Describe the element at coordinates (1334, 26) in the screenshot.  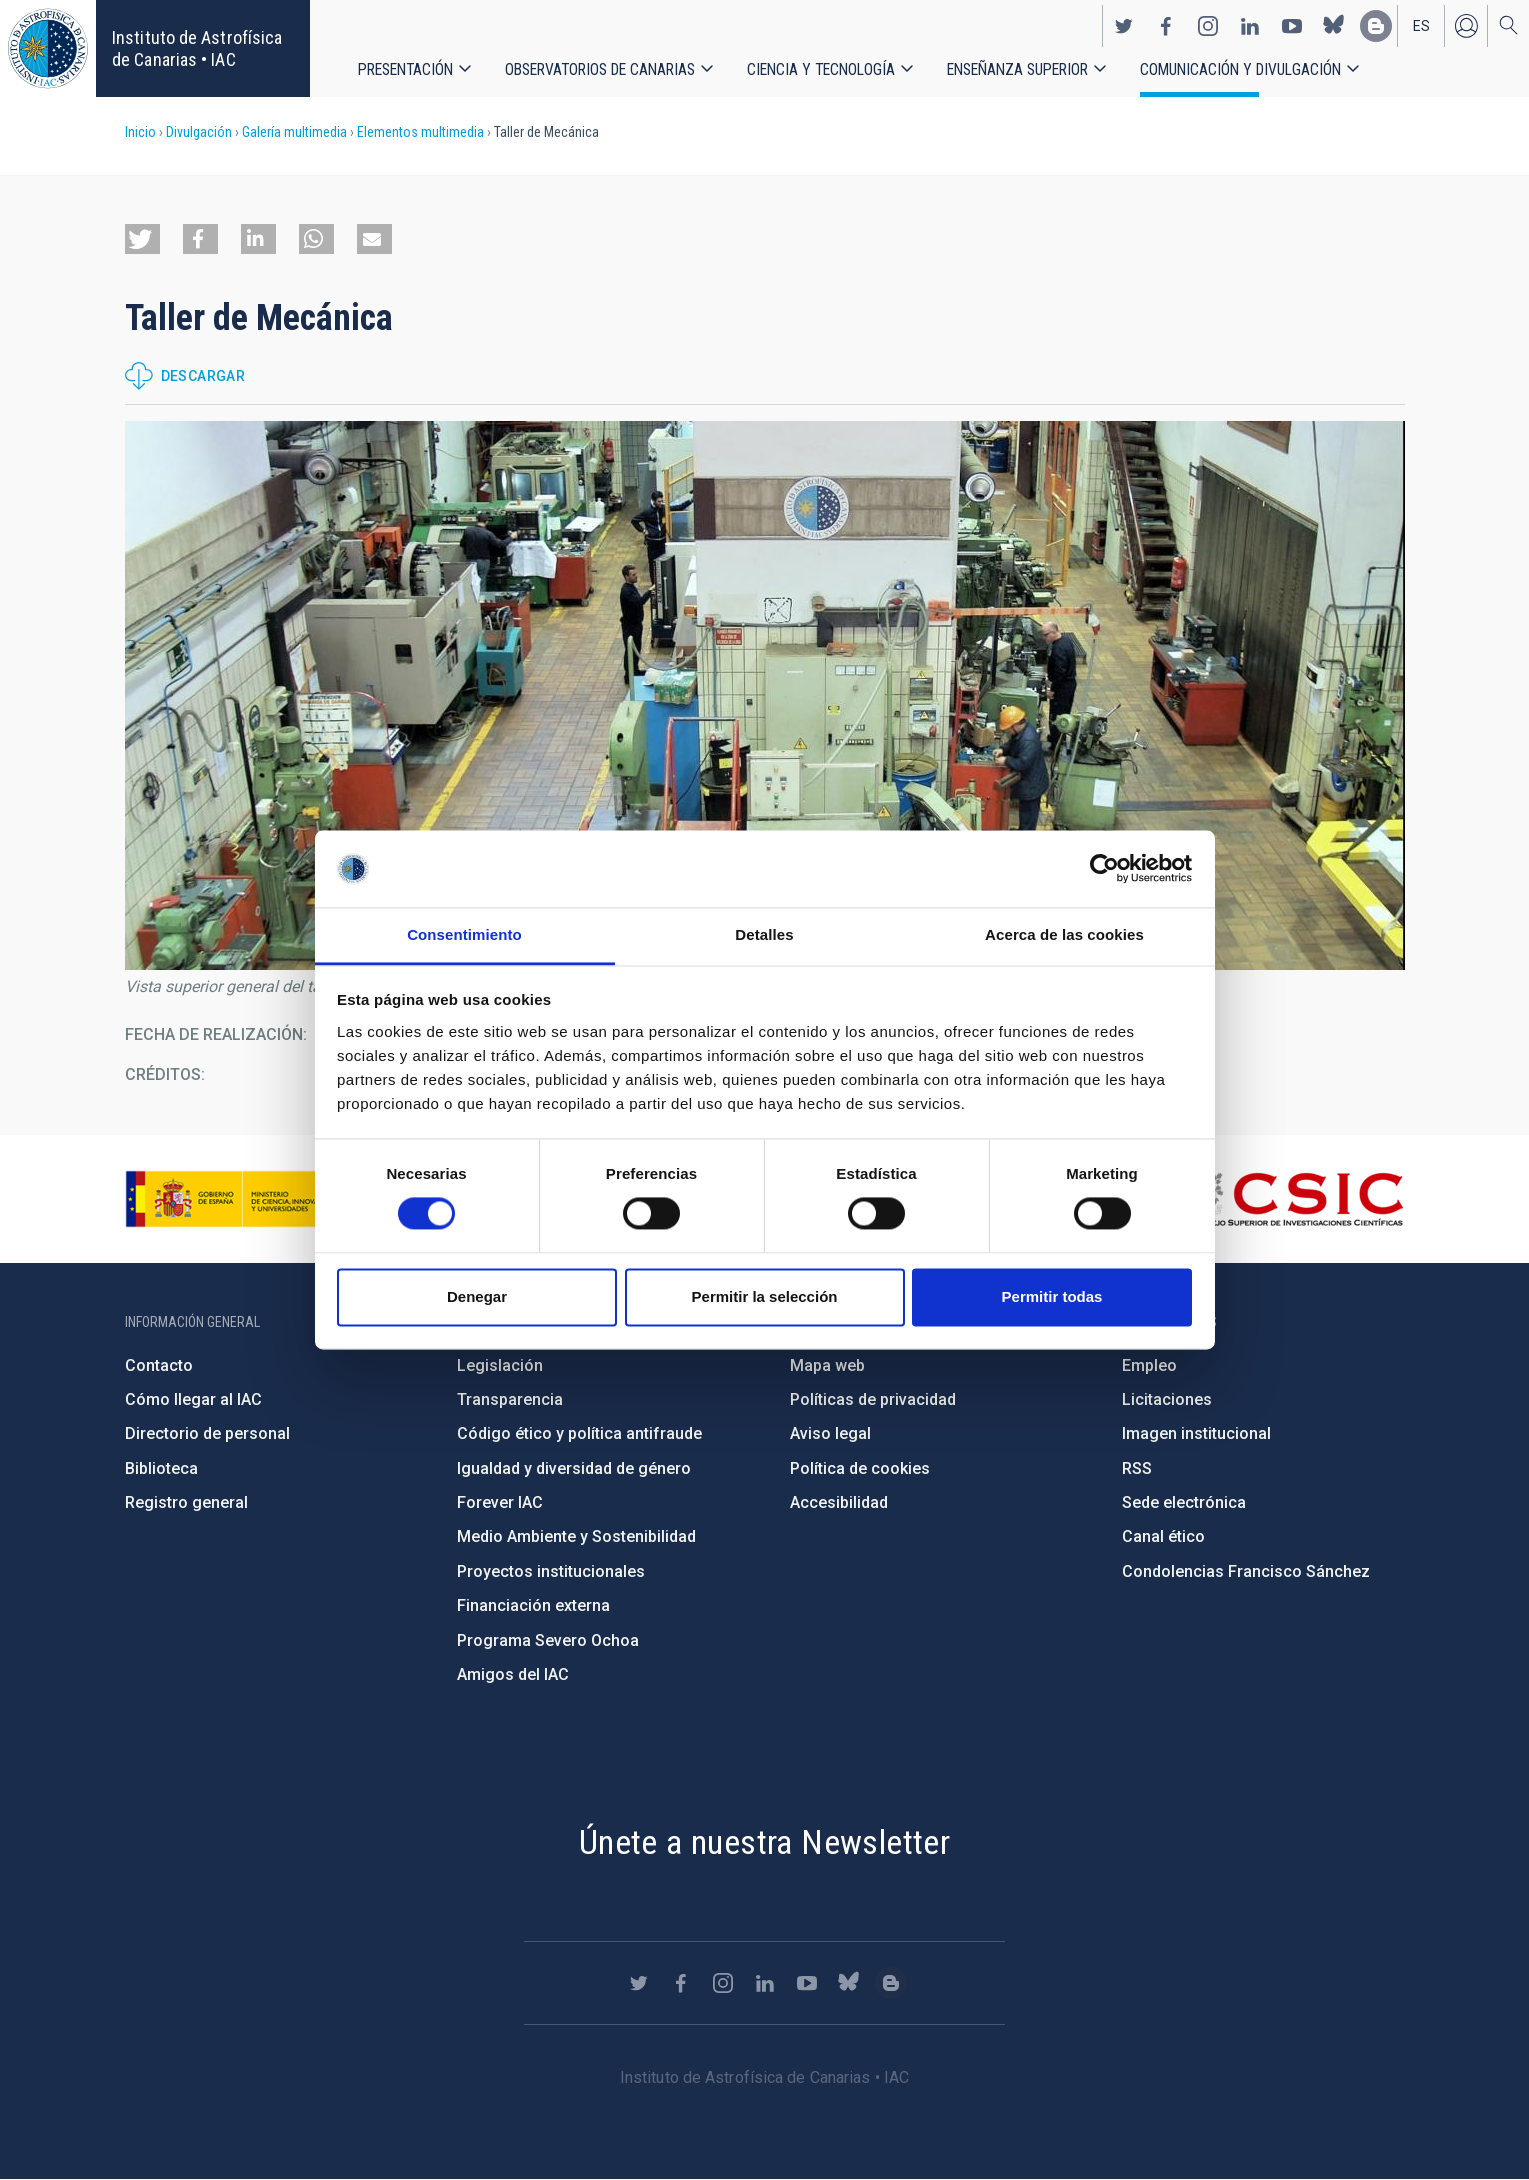
I see `https://bsky.app/profile/iacastrofisica.bsky.social` at that location.